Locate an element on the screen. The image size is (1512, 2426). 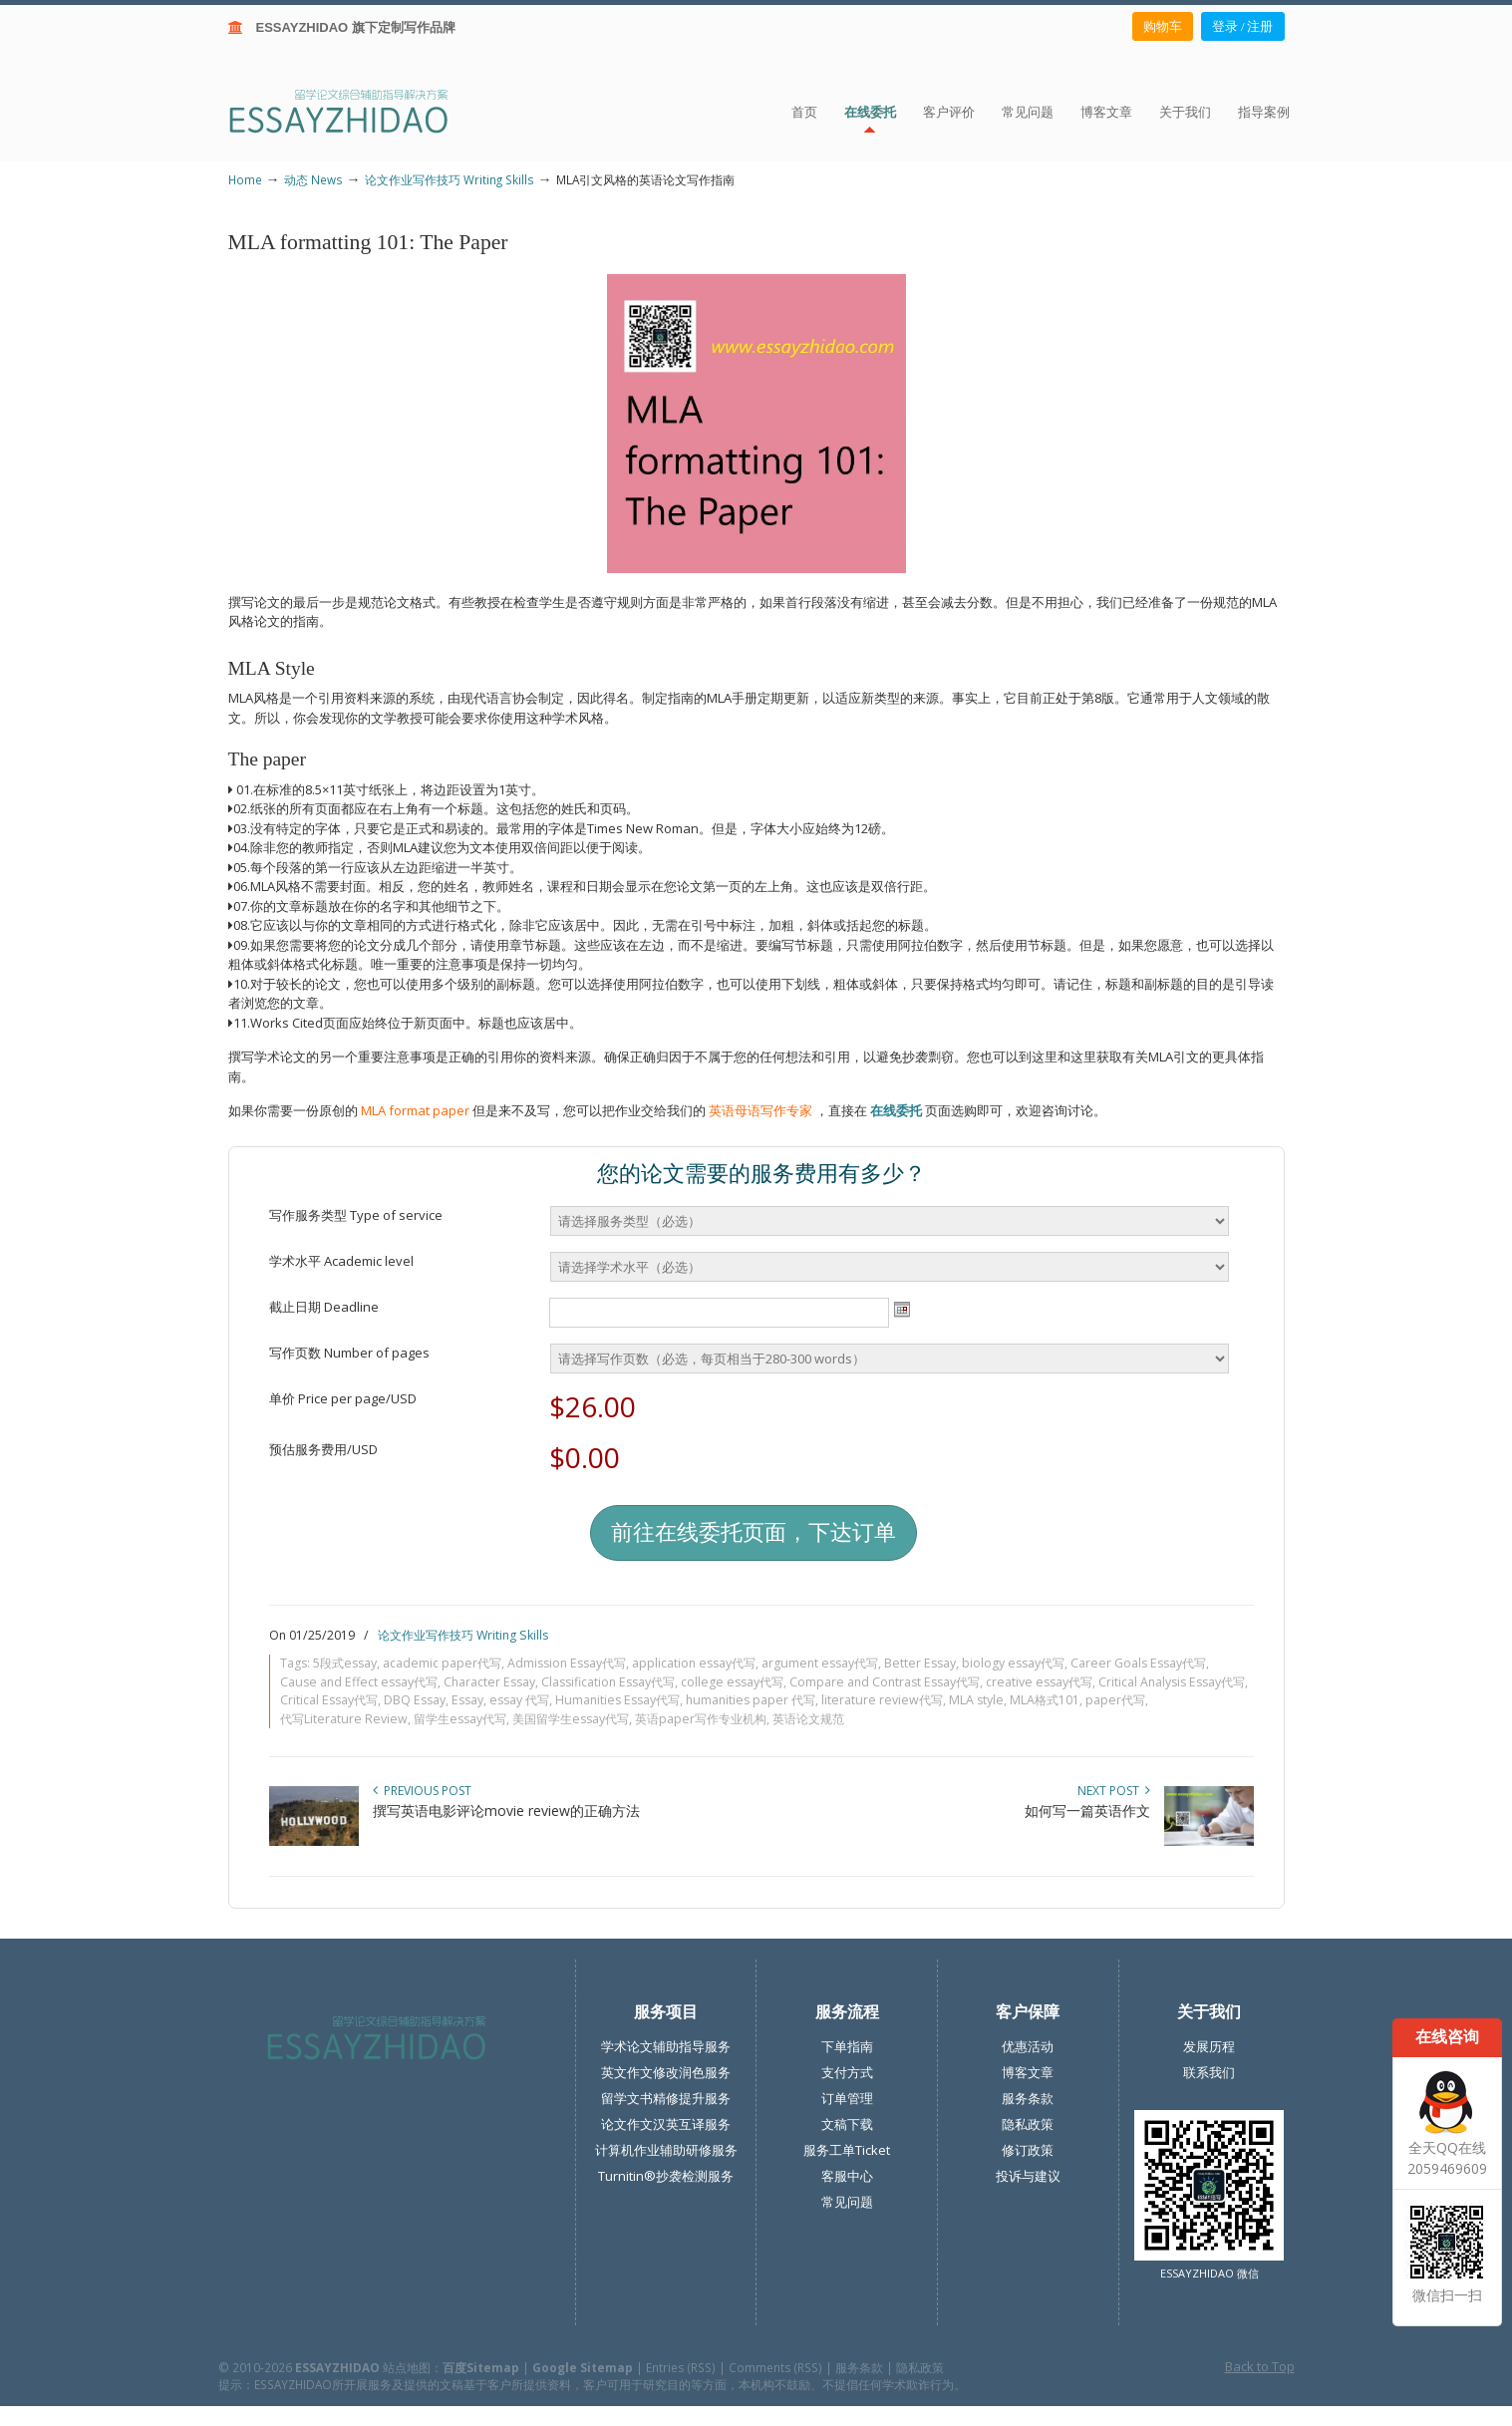
Humanities Essay代写 is located at coordinates (617, 1699).